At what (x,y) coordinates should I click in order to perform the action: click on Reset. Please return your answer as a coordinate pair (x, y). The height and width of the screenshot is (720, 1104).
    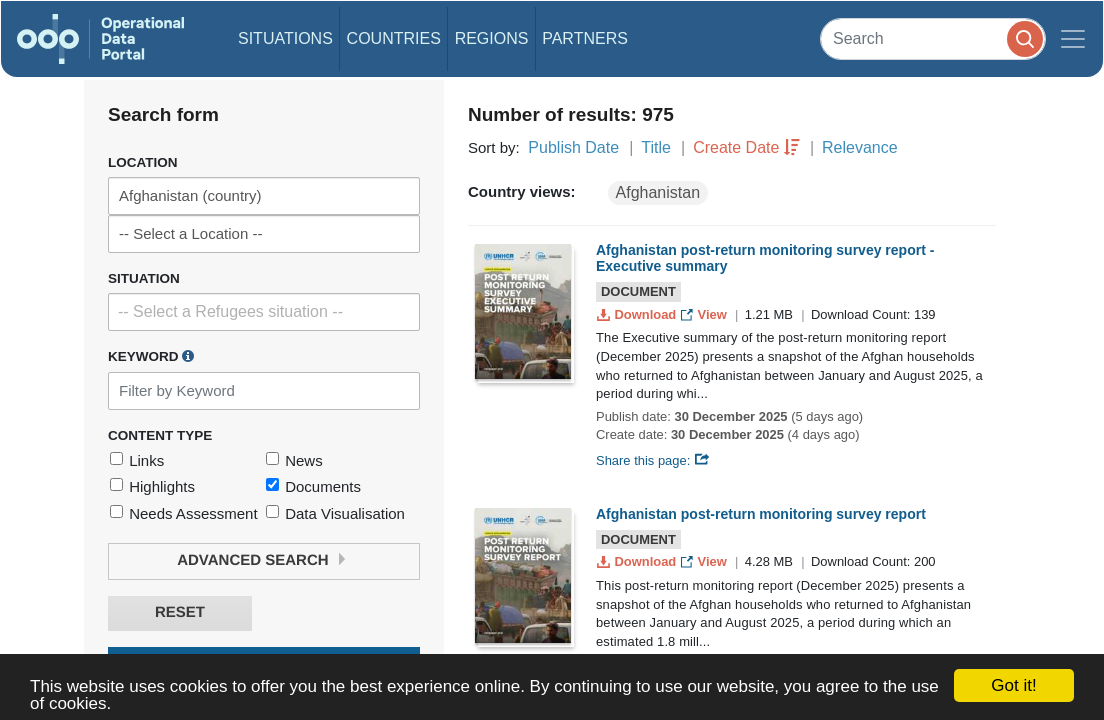
    Looking at the image, I should click on (180, 612).